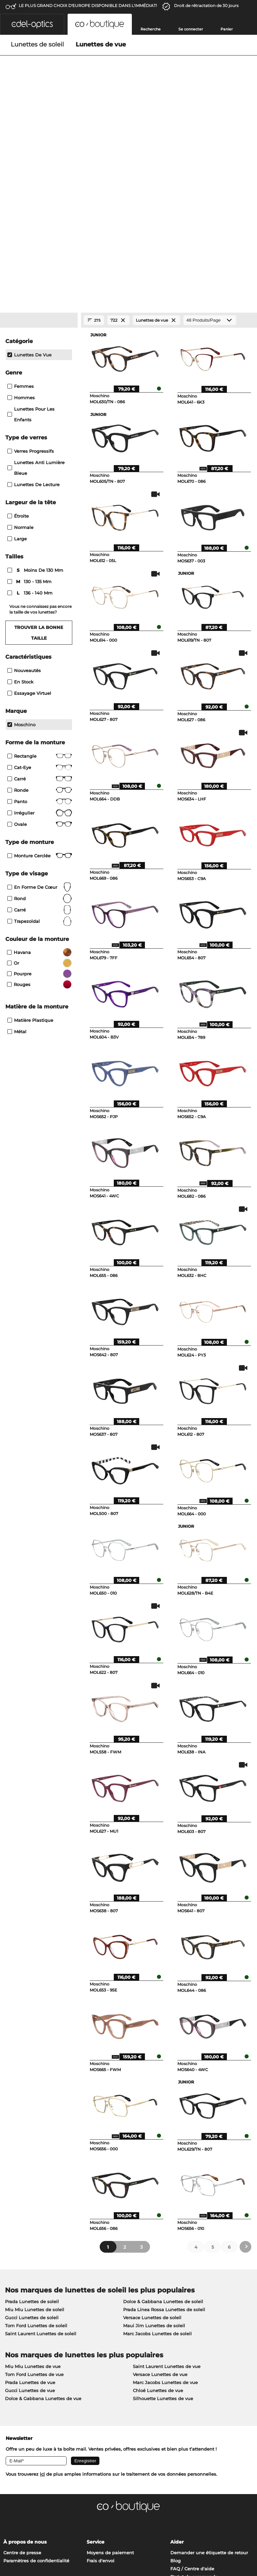 Image resolution: width=257 pixels, height=2576 pixels. I want to click on Dolce & Gabbana Lunettes de vue, so click(43, 2214).